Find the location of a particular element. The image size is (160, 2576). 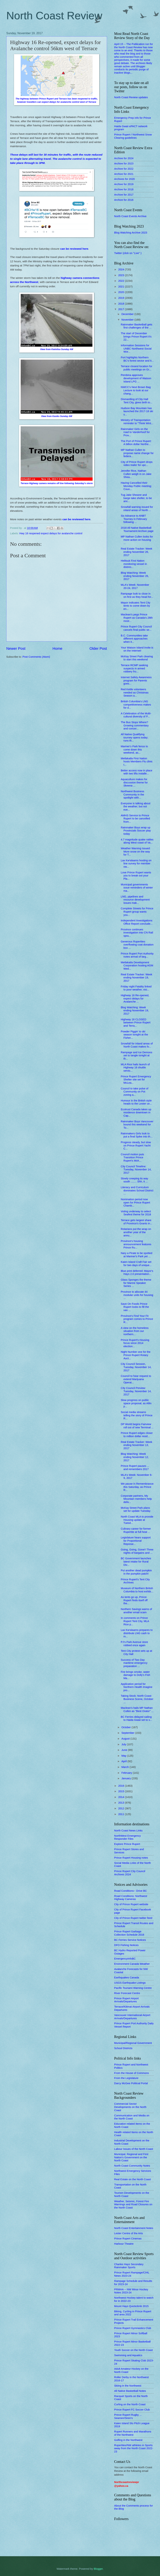

Pembina approves development of Watson Island LPG ... is located at coordinates (136, 378).